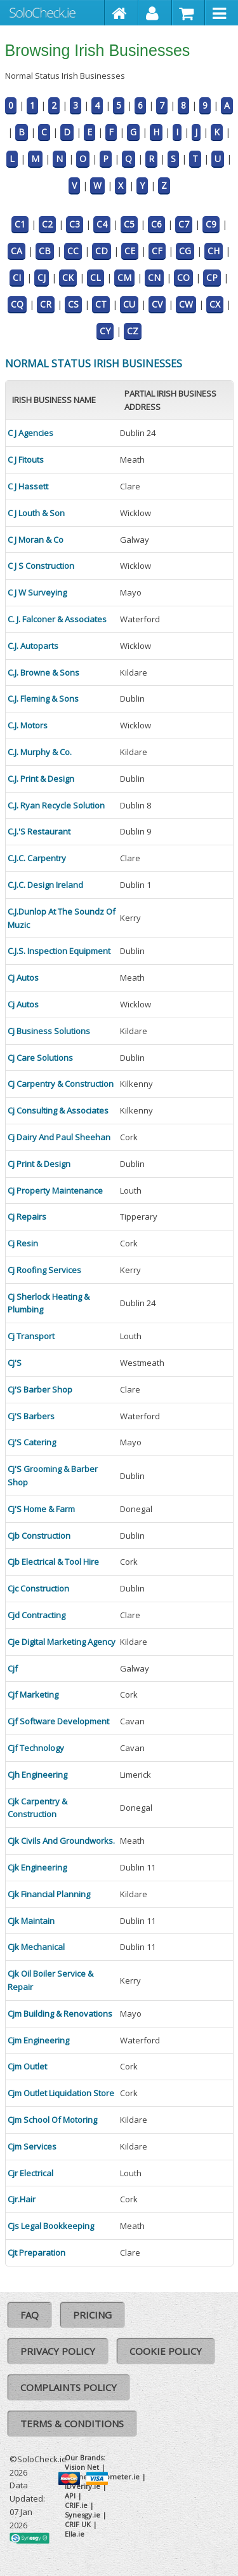 Image resolution: width=238 pixels, height=2576 pixels. I want to click on CH, so click(214, 251).